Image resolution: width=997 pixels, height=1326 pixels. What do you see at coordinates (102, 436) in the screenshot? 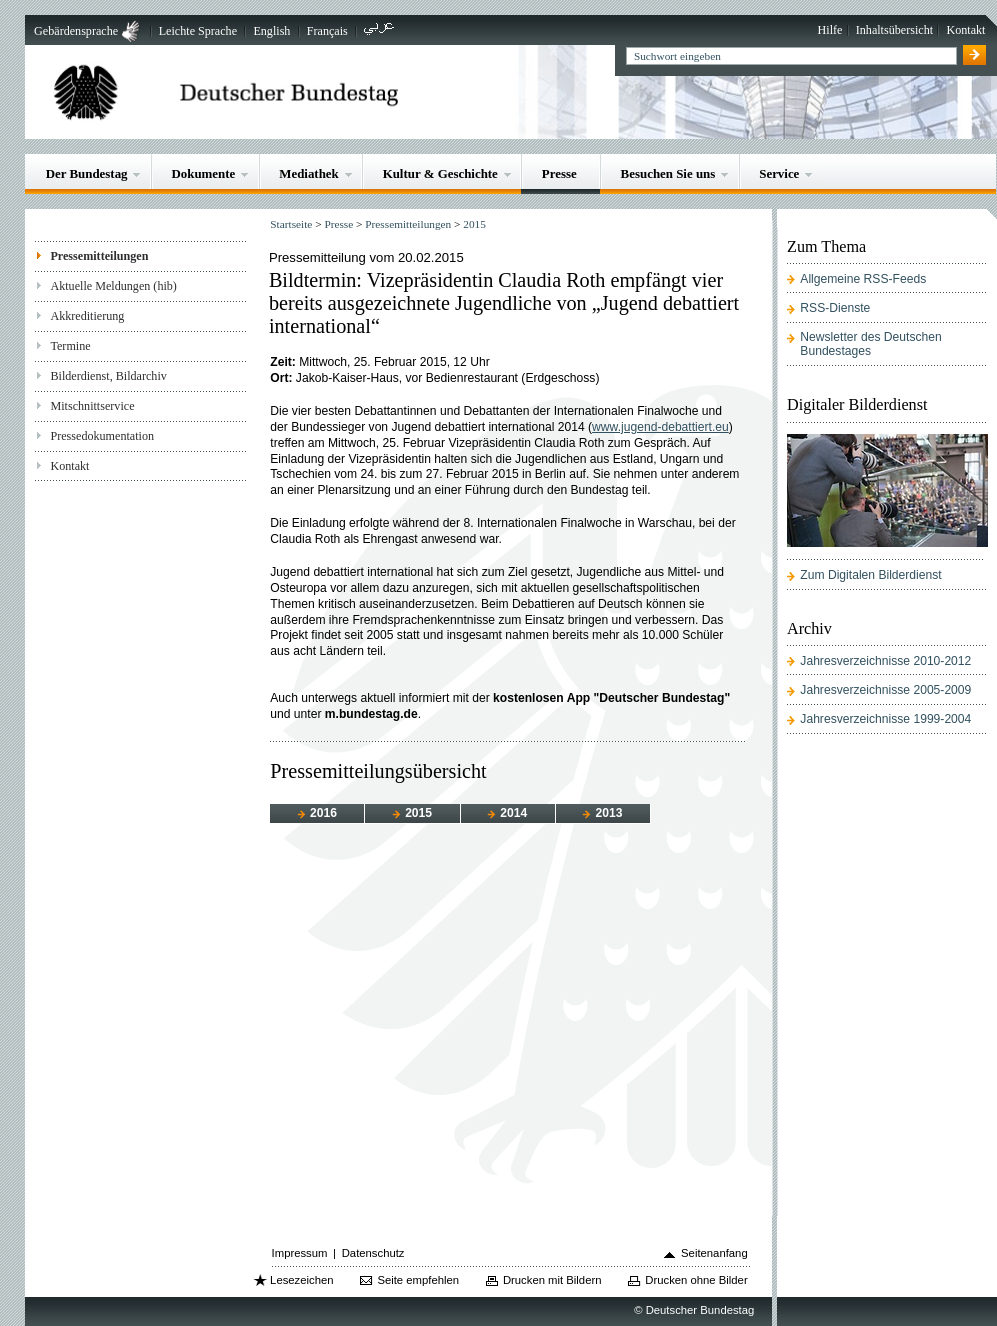
I see `Pressedokumentation` at bounding box center [102, 436].